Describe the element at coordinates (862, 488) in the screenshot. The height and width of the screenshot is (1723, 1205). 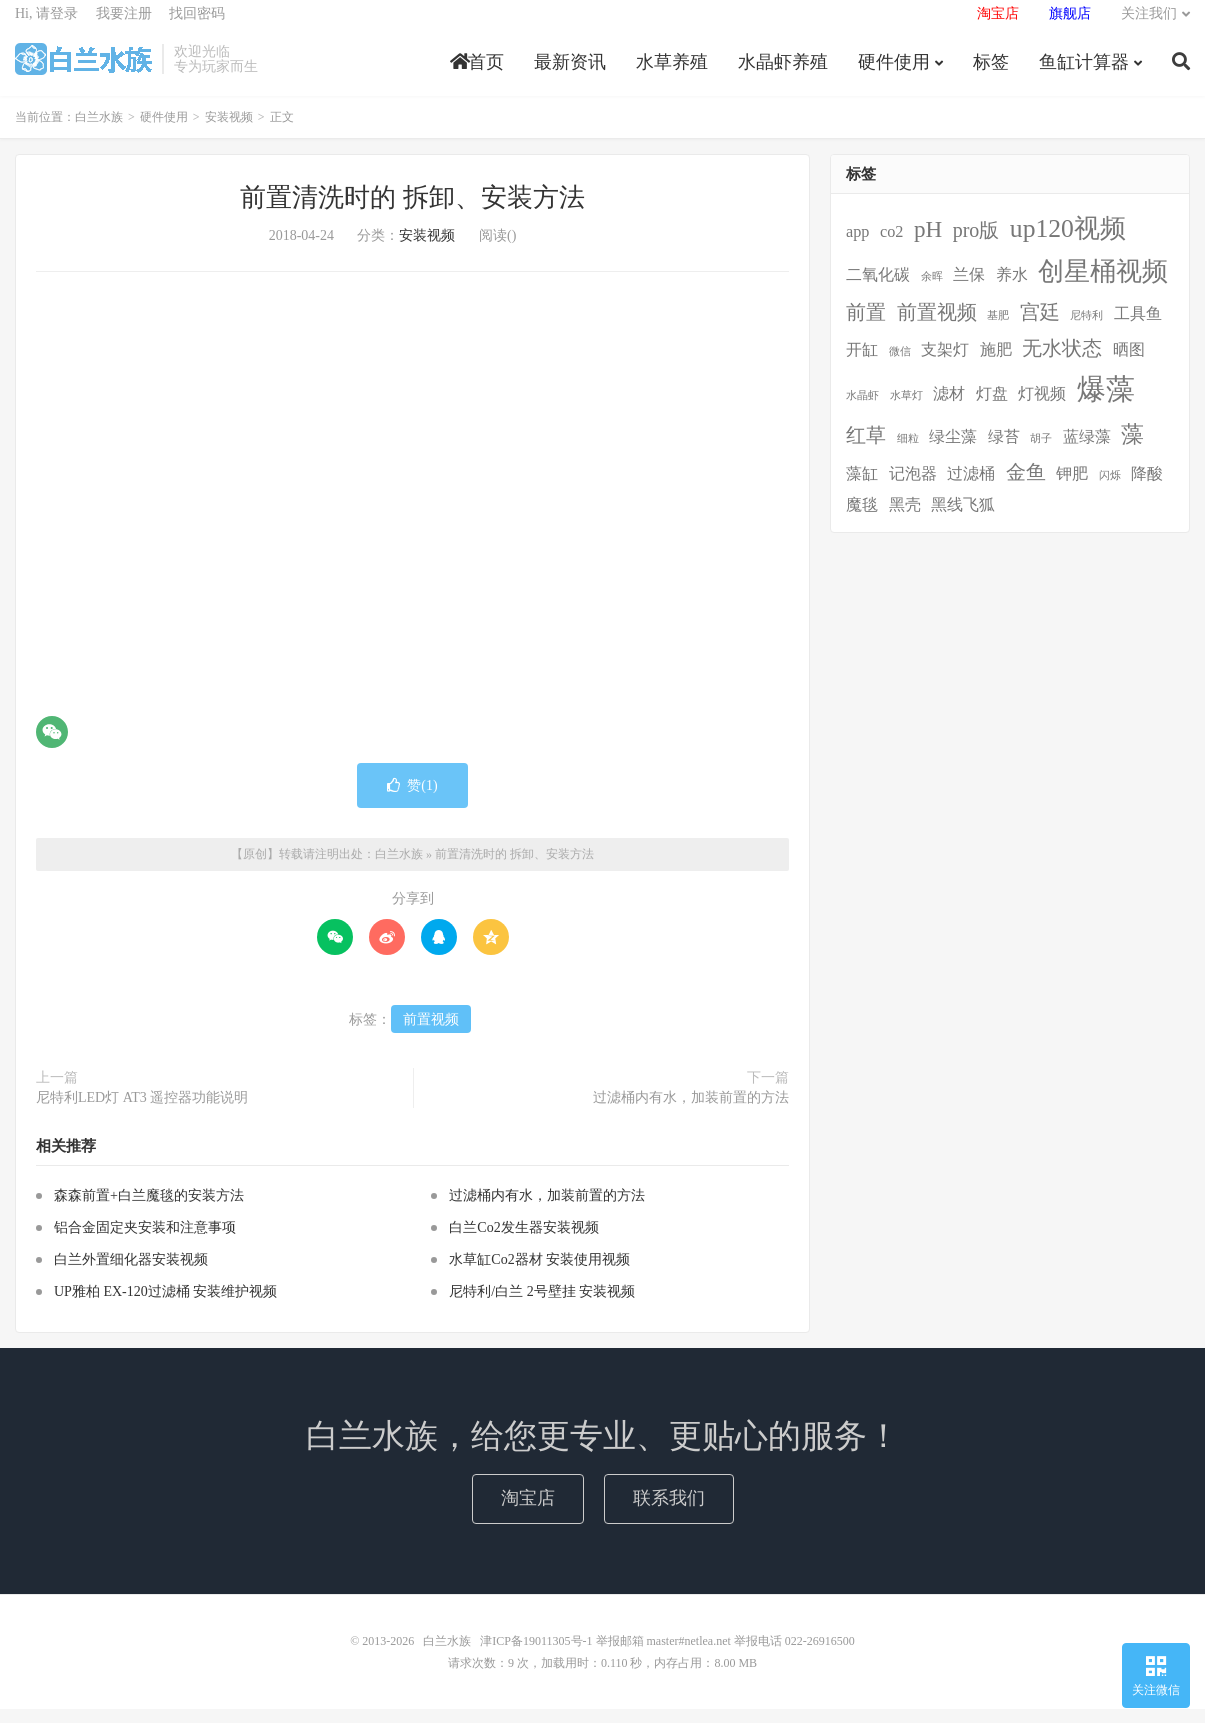
I see `藻缸 [藻缸 (2个项目)]` at that location.